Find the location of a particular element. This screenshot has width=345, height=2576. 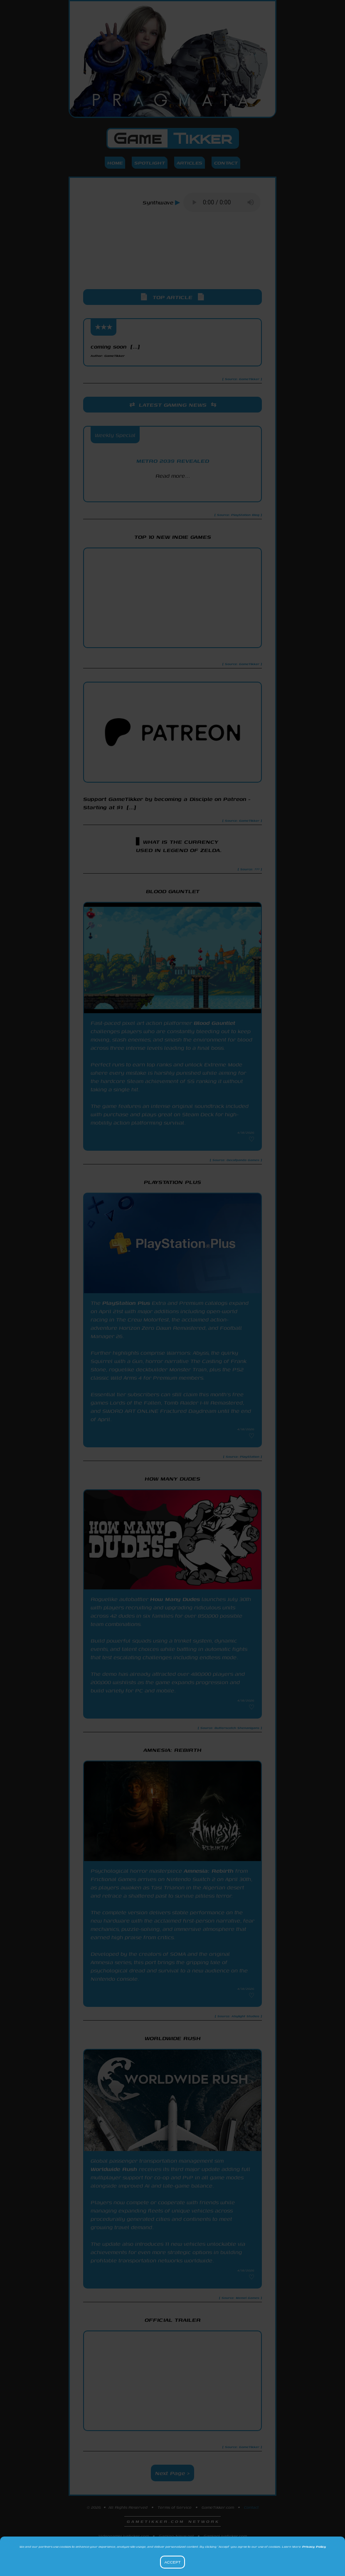

VideogameLiveticker.com is located at coordinates (124, 2536).